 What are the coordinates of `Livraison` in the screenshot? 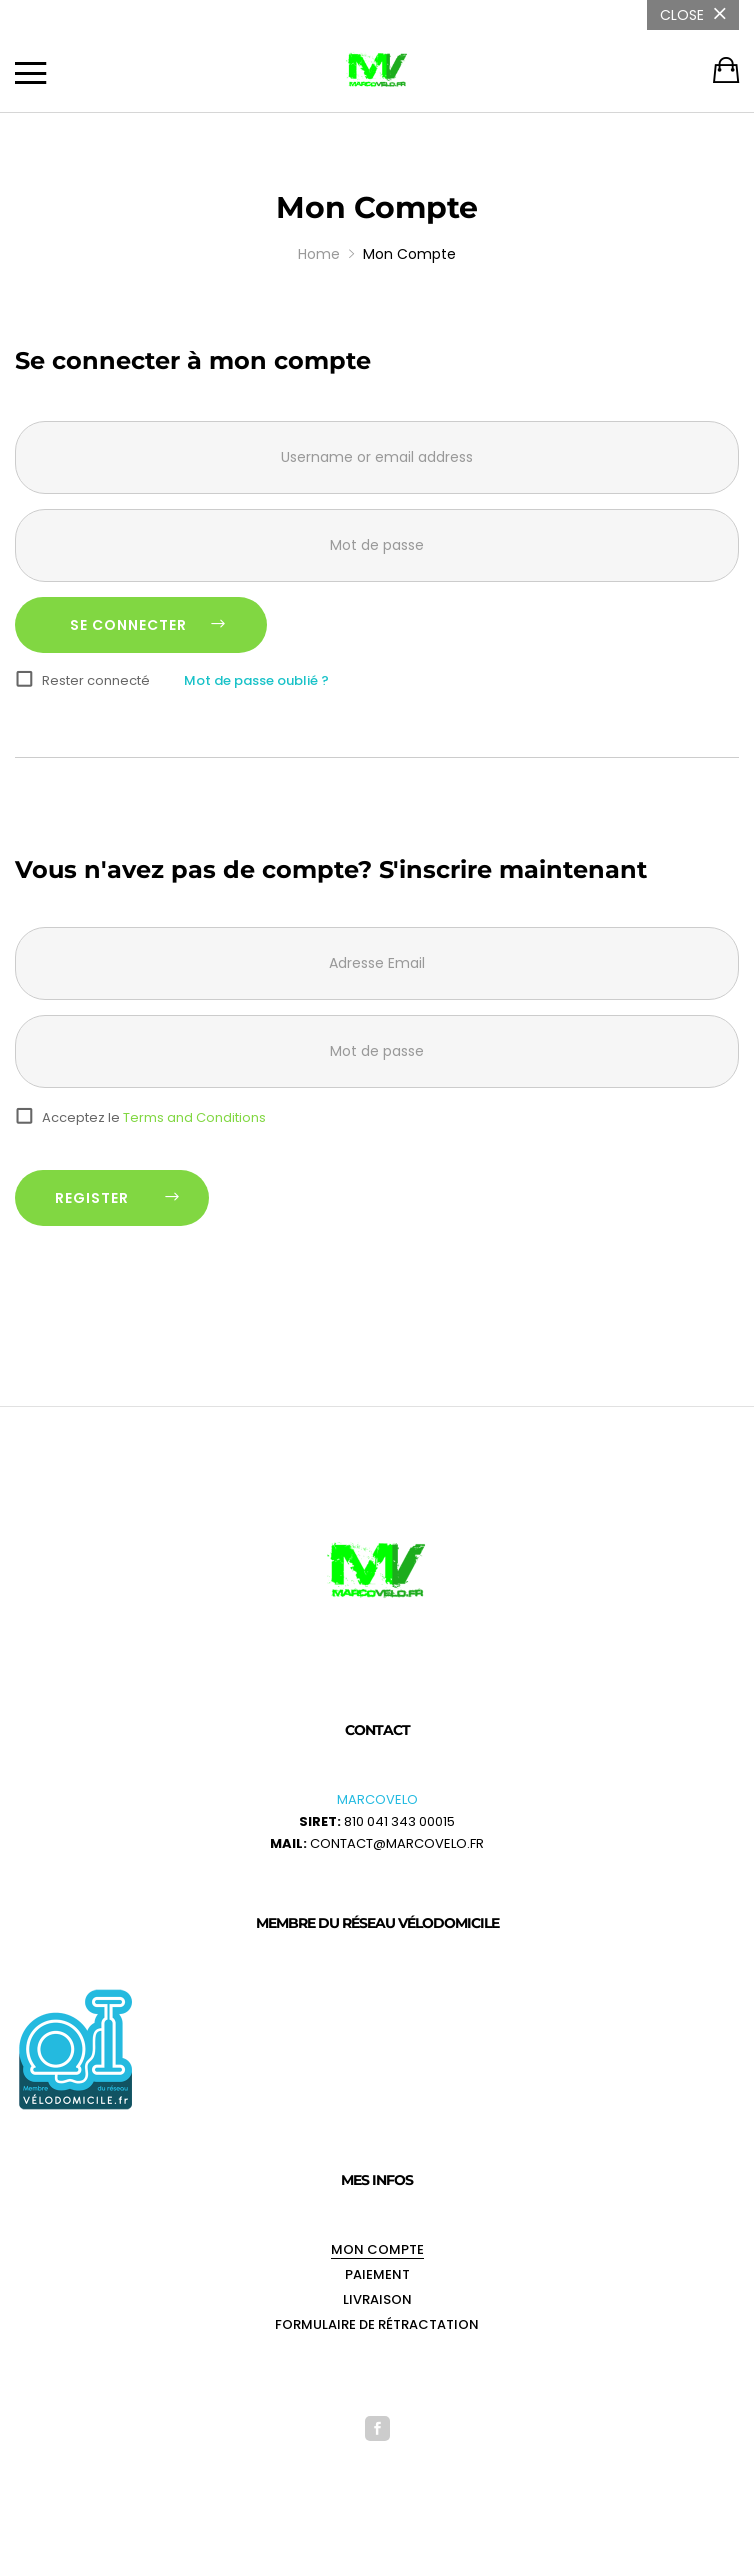 It's located at (377, 2299).